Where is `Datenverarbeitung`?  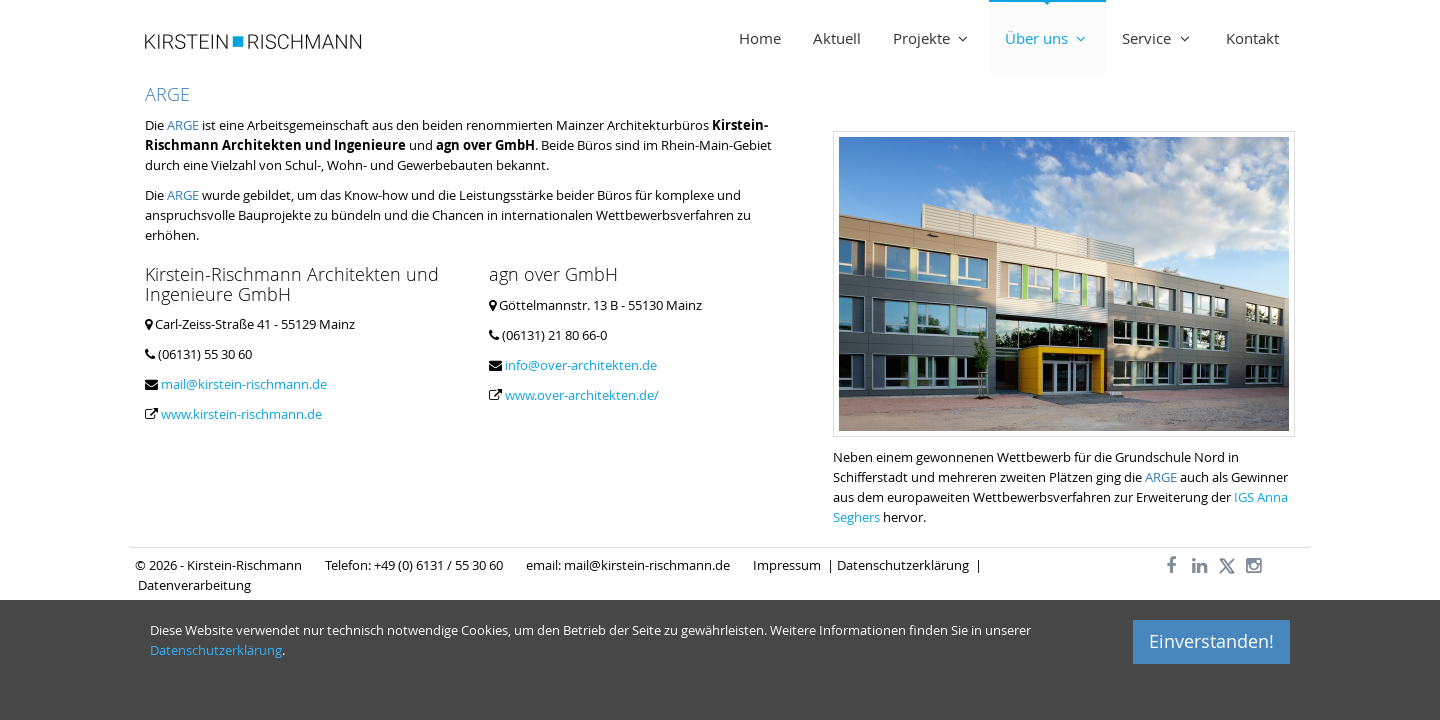 Datenverarbeitung is located at coordinates (194, 585).